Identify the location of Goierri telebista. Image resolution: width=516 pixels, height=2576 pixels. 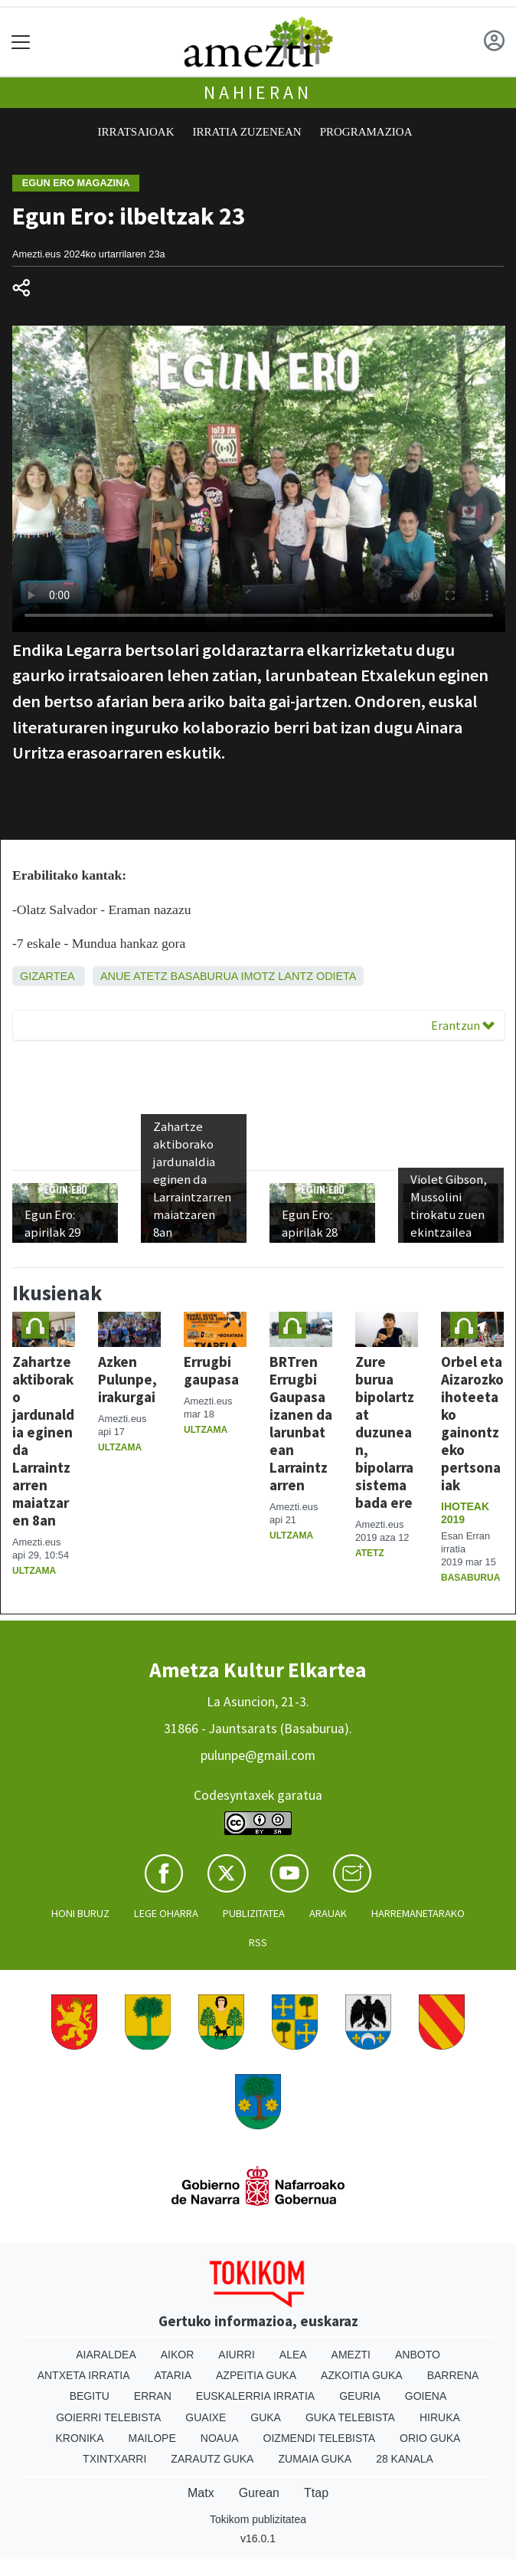
(108, 2417).